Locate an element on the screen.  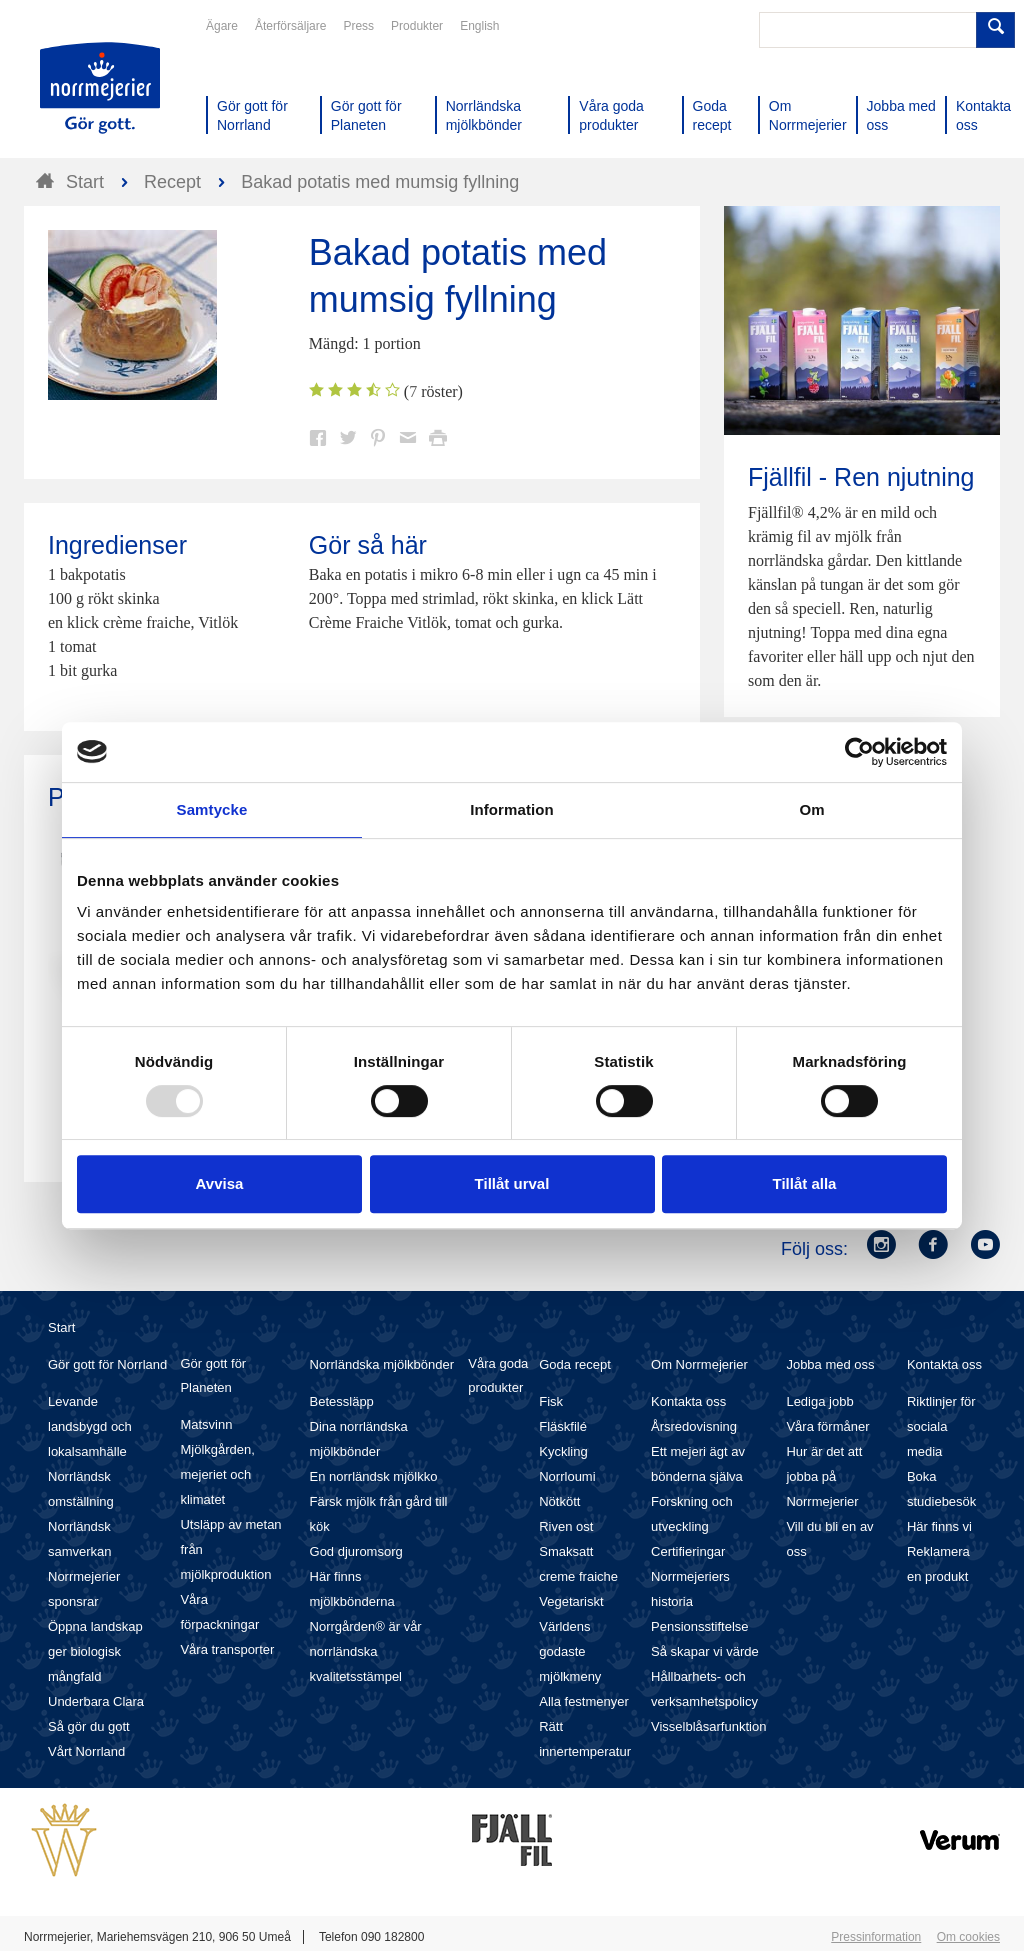
Öppna landskap ger biologisk mångfald is located at coordinates (95, 1651).